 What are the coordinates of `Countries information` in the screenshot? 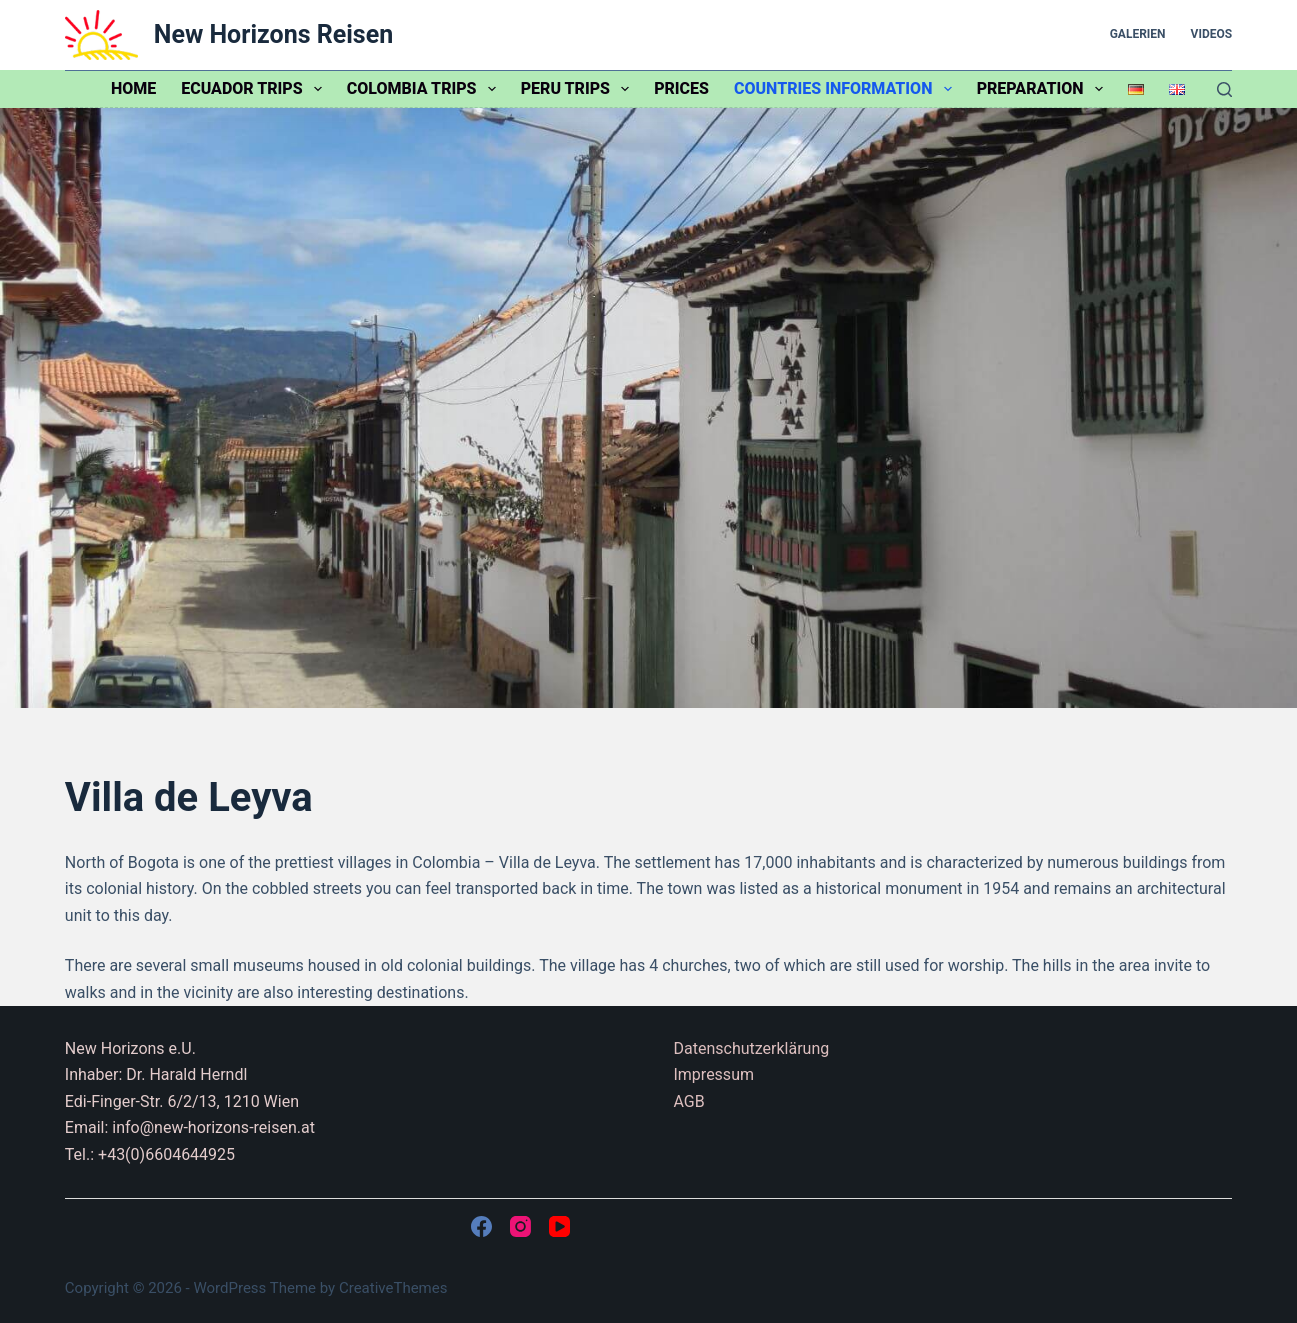 It's located at (847, 89).